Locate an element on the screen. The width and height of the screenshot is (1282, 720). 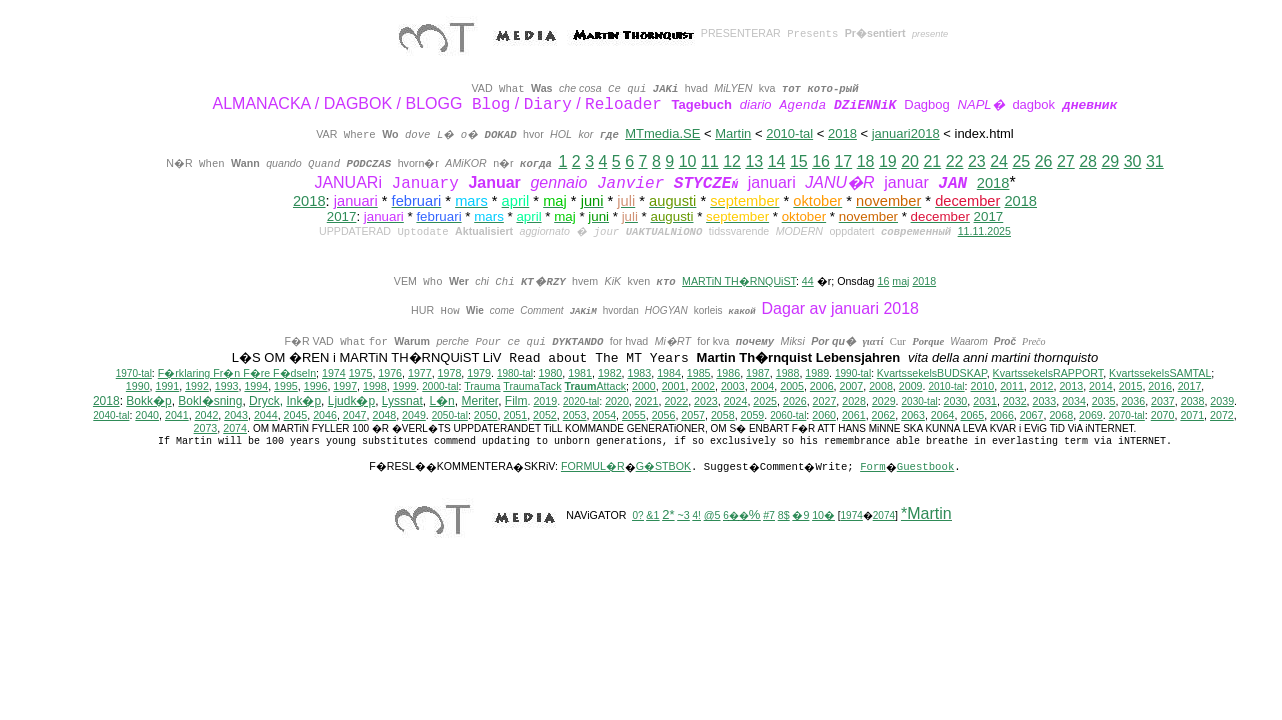
@5 is located at coordinates (712, 515).